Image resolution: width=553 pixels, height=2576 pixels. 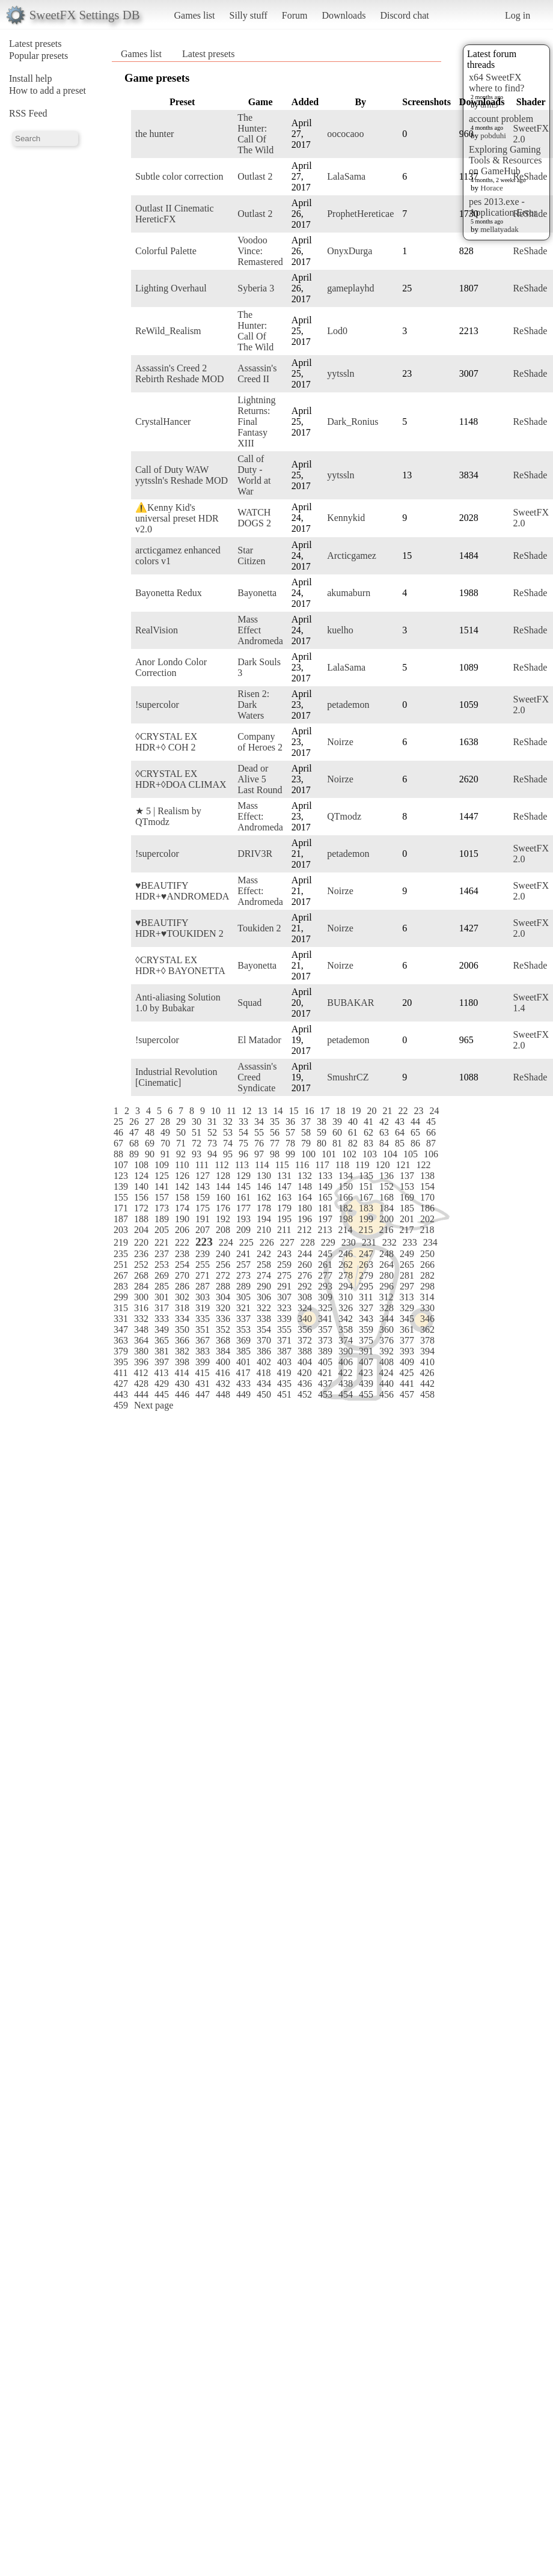 I want to click on 288, so click(x=223, y=1286).